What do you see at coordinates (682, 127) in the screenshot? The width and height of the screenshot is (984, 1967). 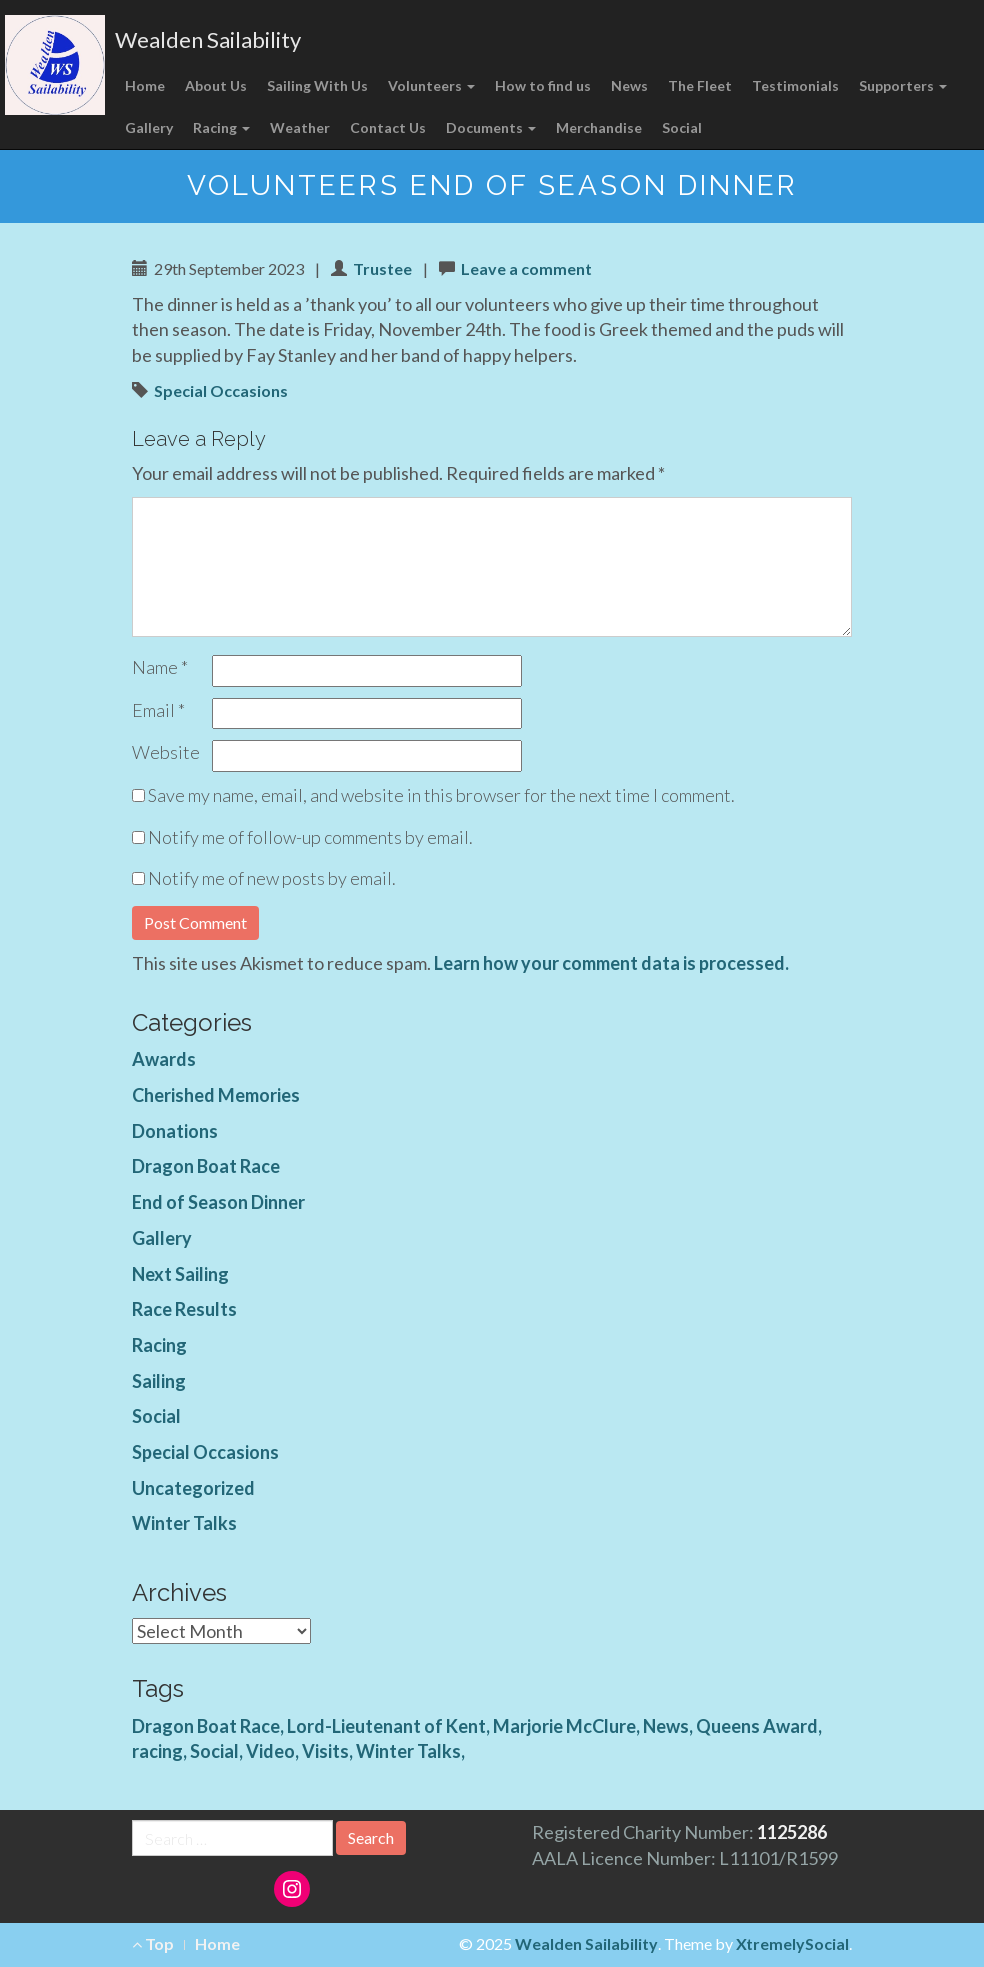 I see `Social` at bounding box center [682, 127].